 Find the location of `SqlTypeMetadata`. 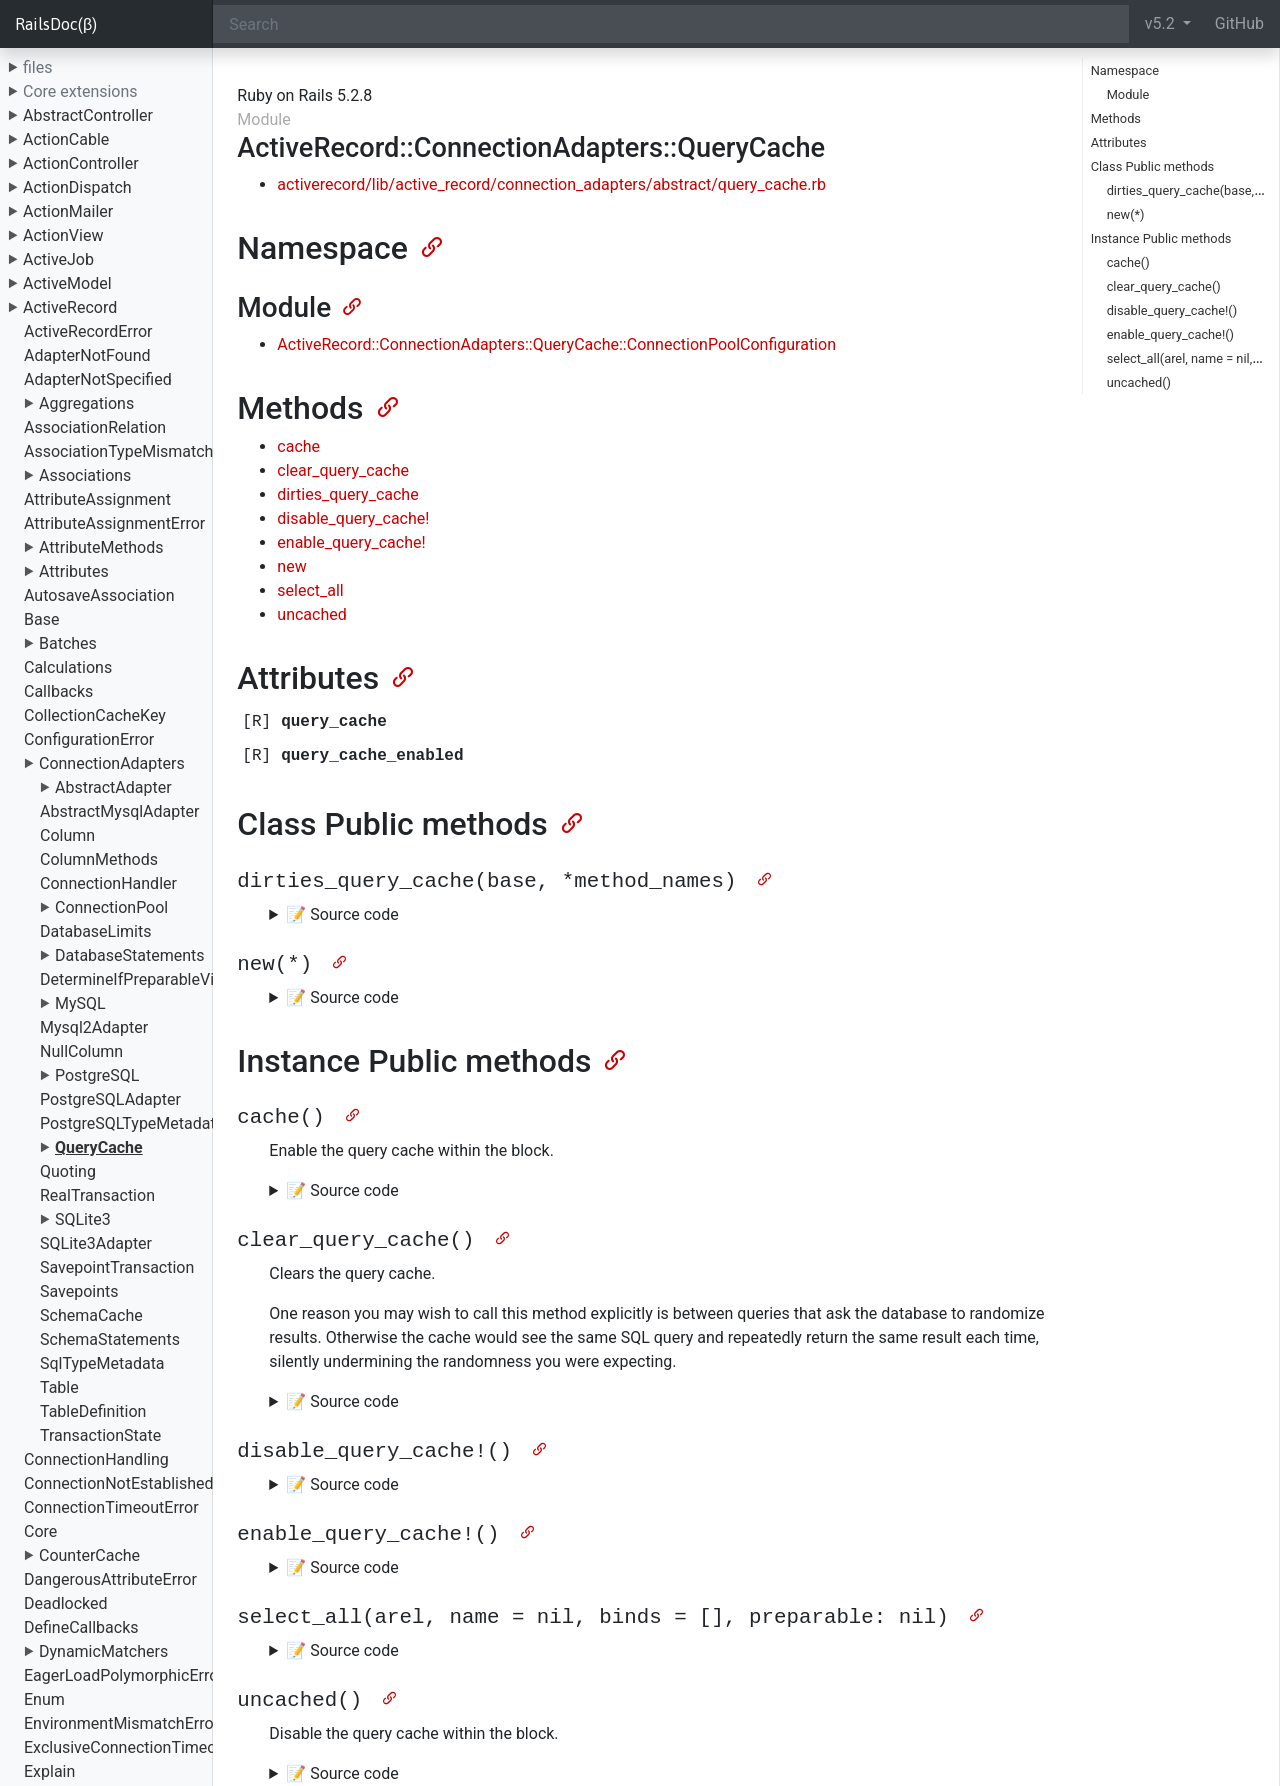

SqlTypeMetadata is located at coordinates (102, 1363).